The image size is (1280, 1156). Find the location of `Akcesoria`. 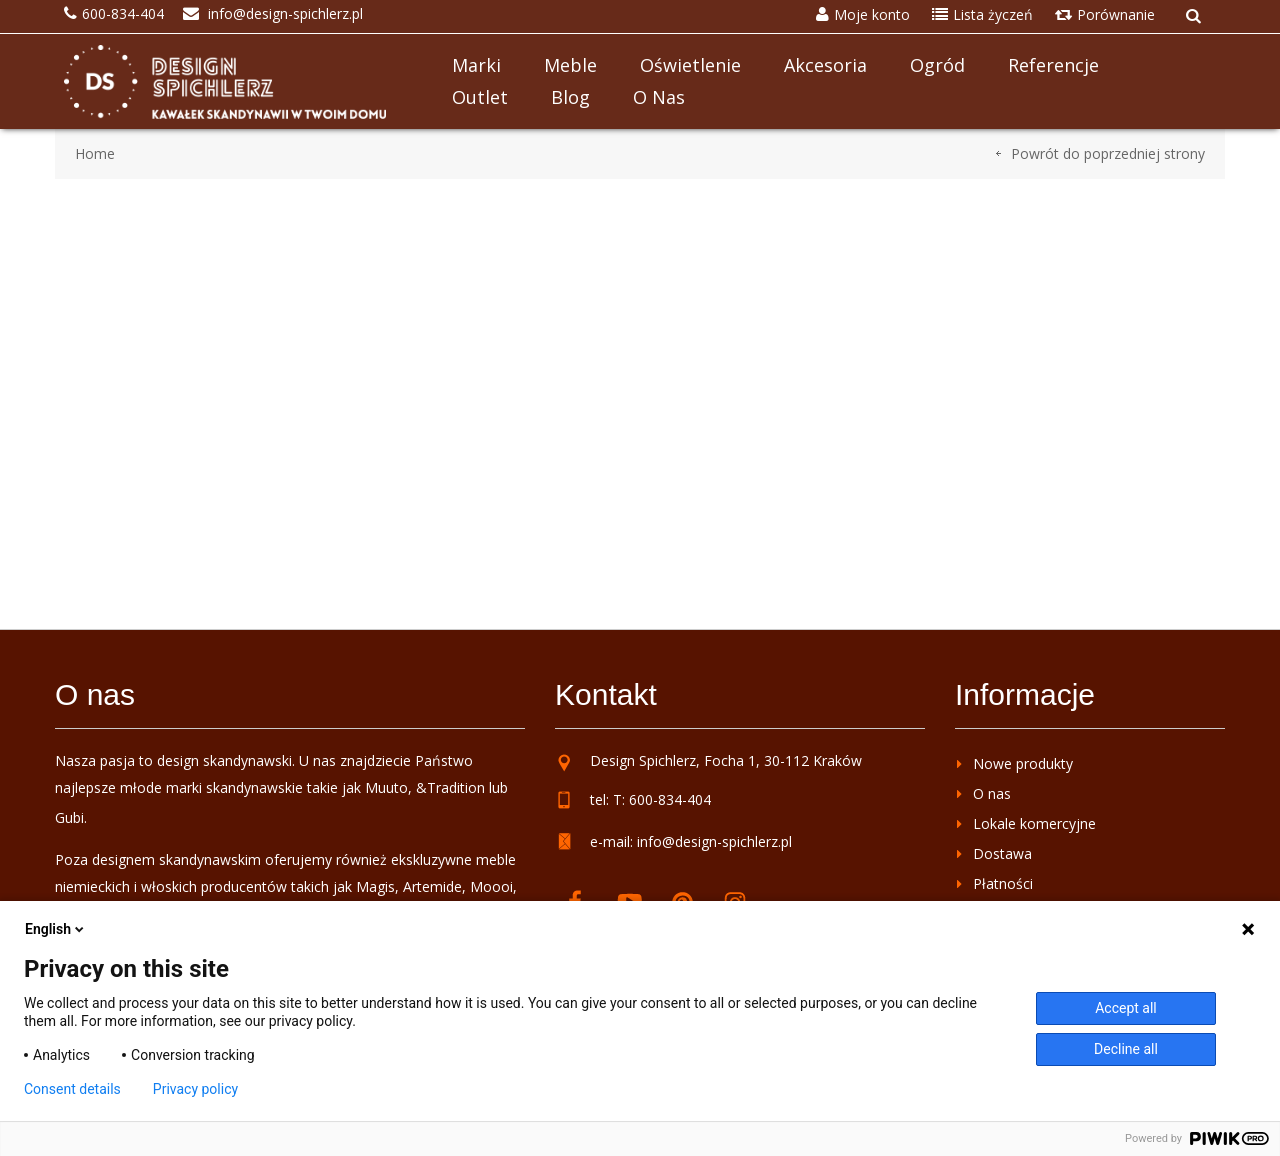

Akcesoria is located at coordinates (825, 65).